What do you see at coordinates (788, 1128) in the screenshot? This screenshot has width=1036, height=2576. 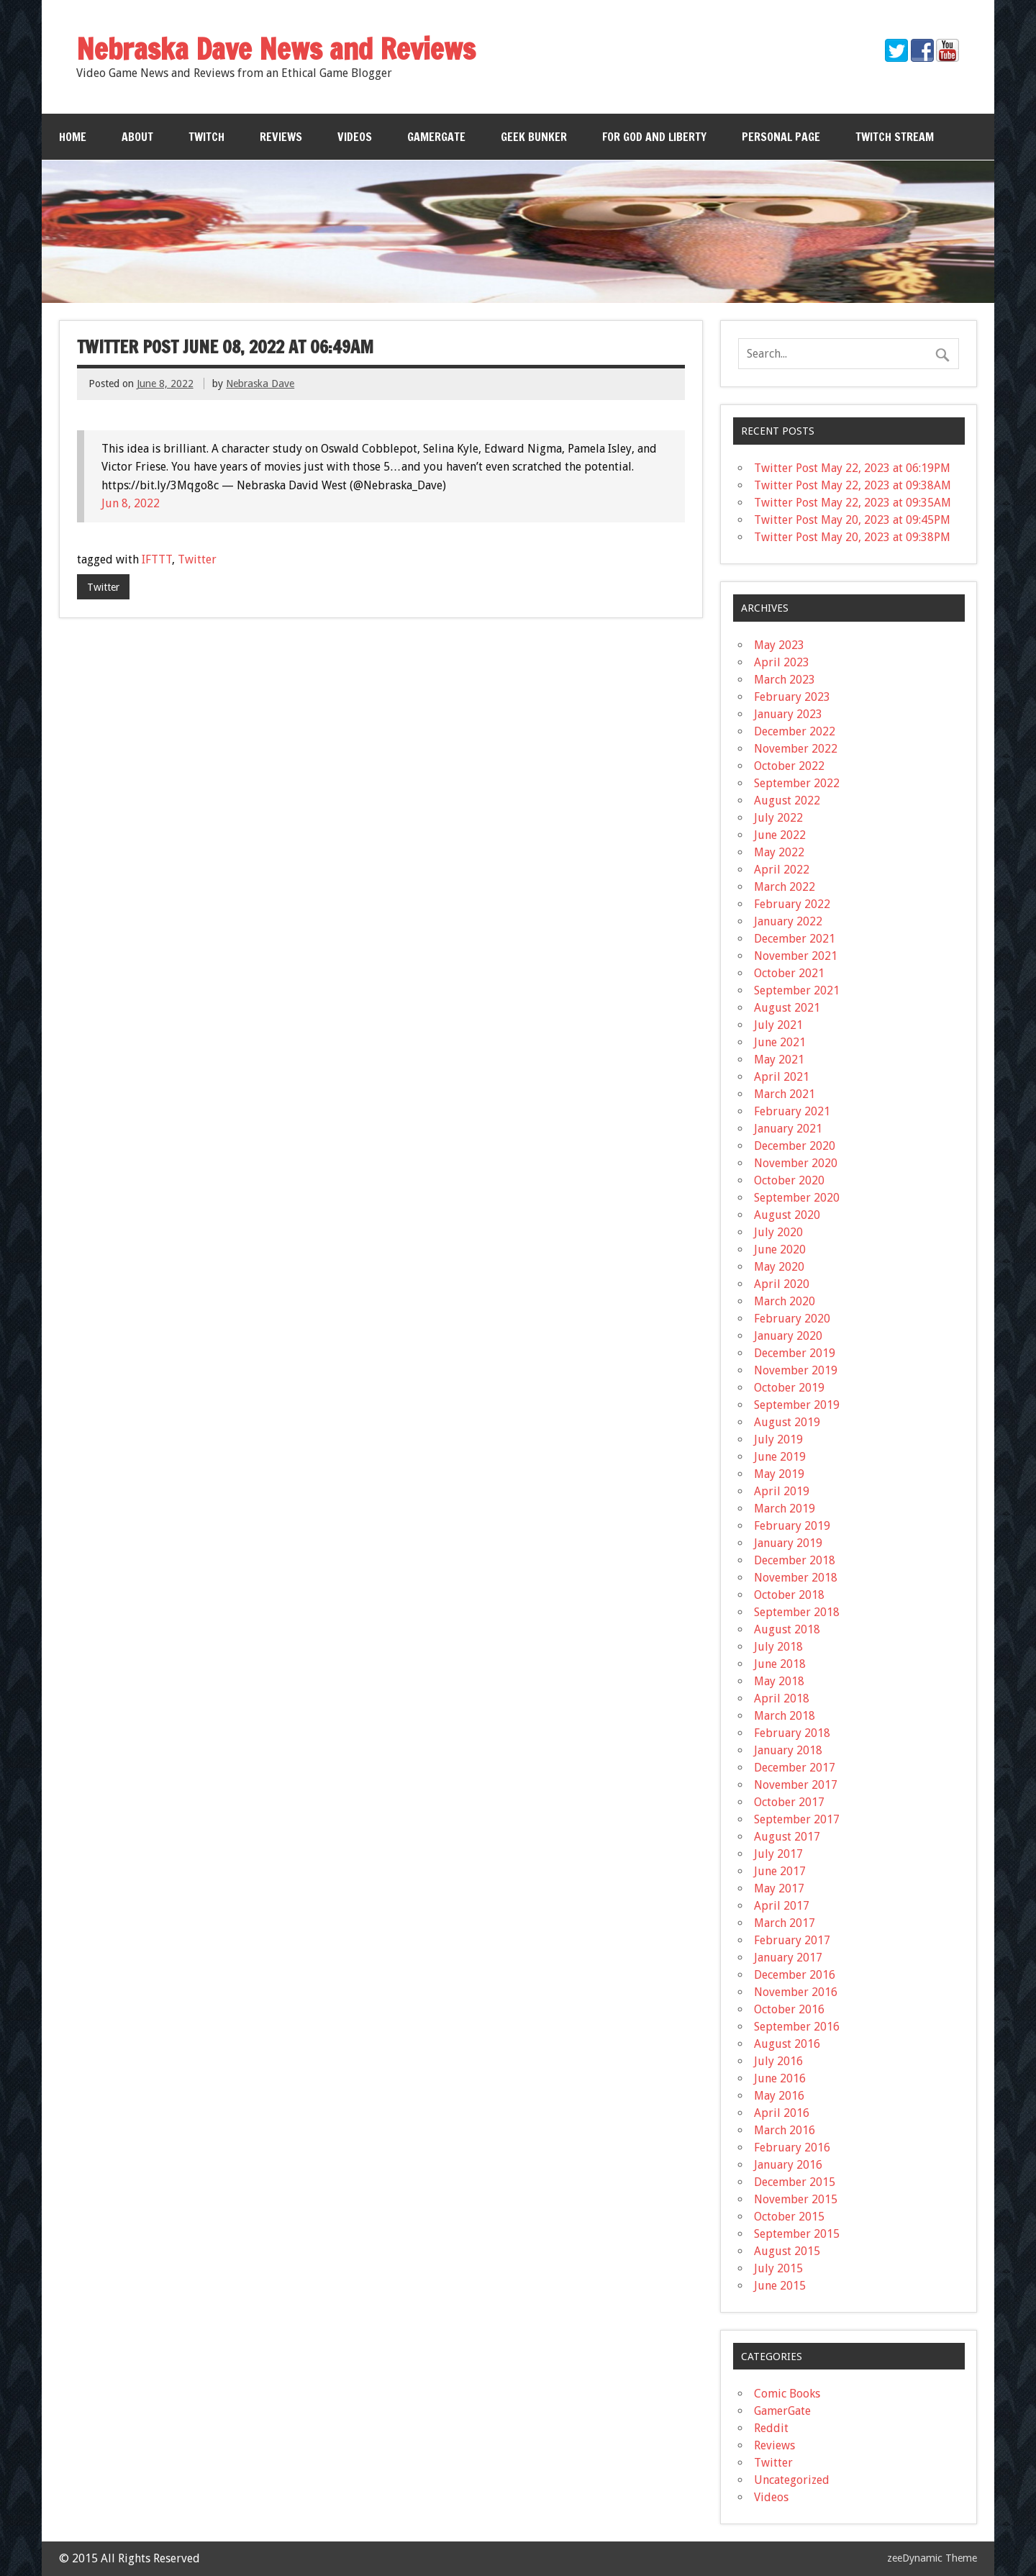 I see `January 2021` at bounding box center [788, 1128].